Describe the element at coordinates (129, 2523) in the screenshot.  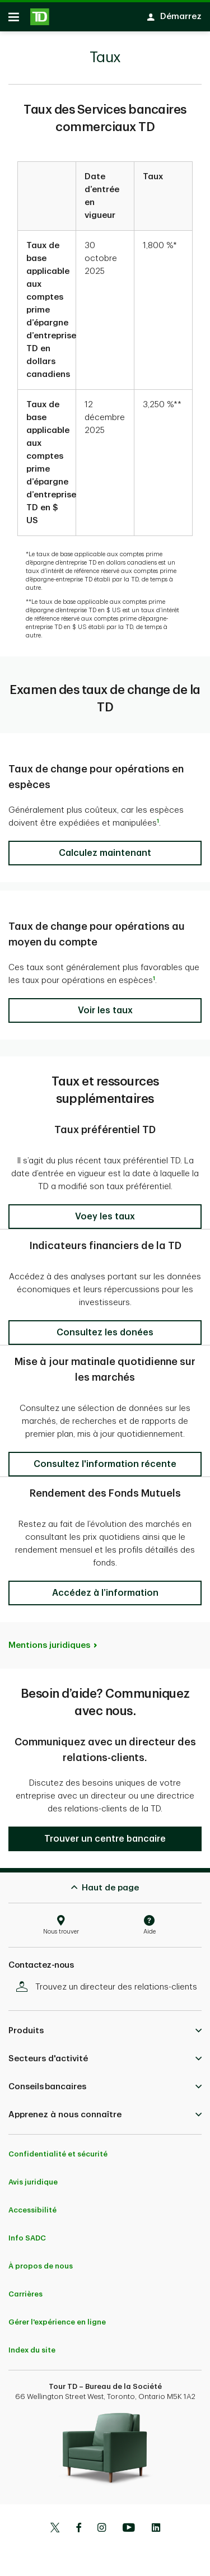
I see `[Youtube]` at that location.